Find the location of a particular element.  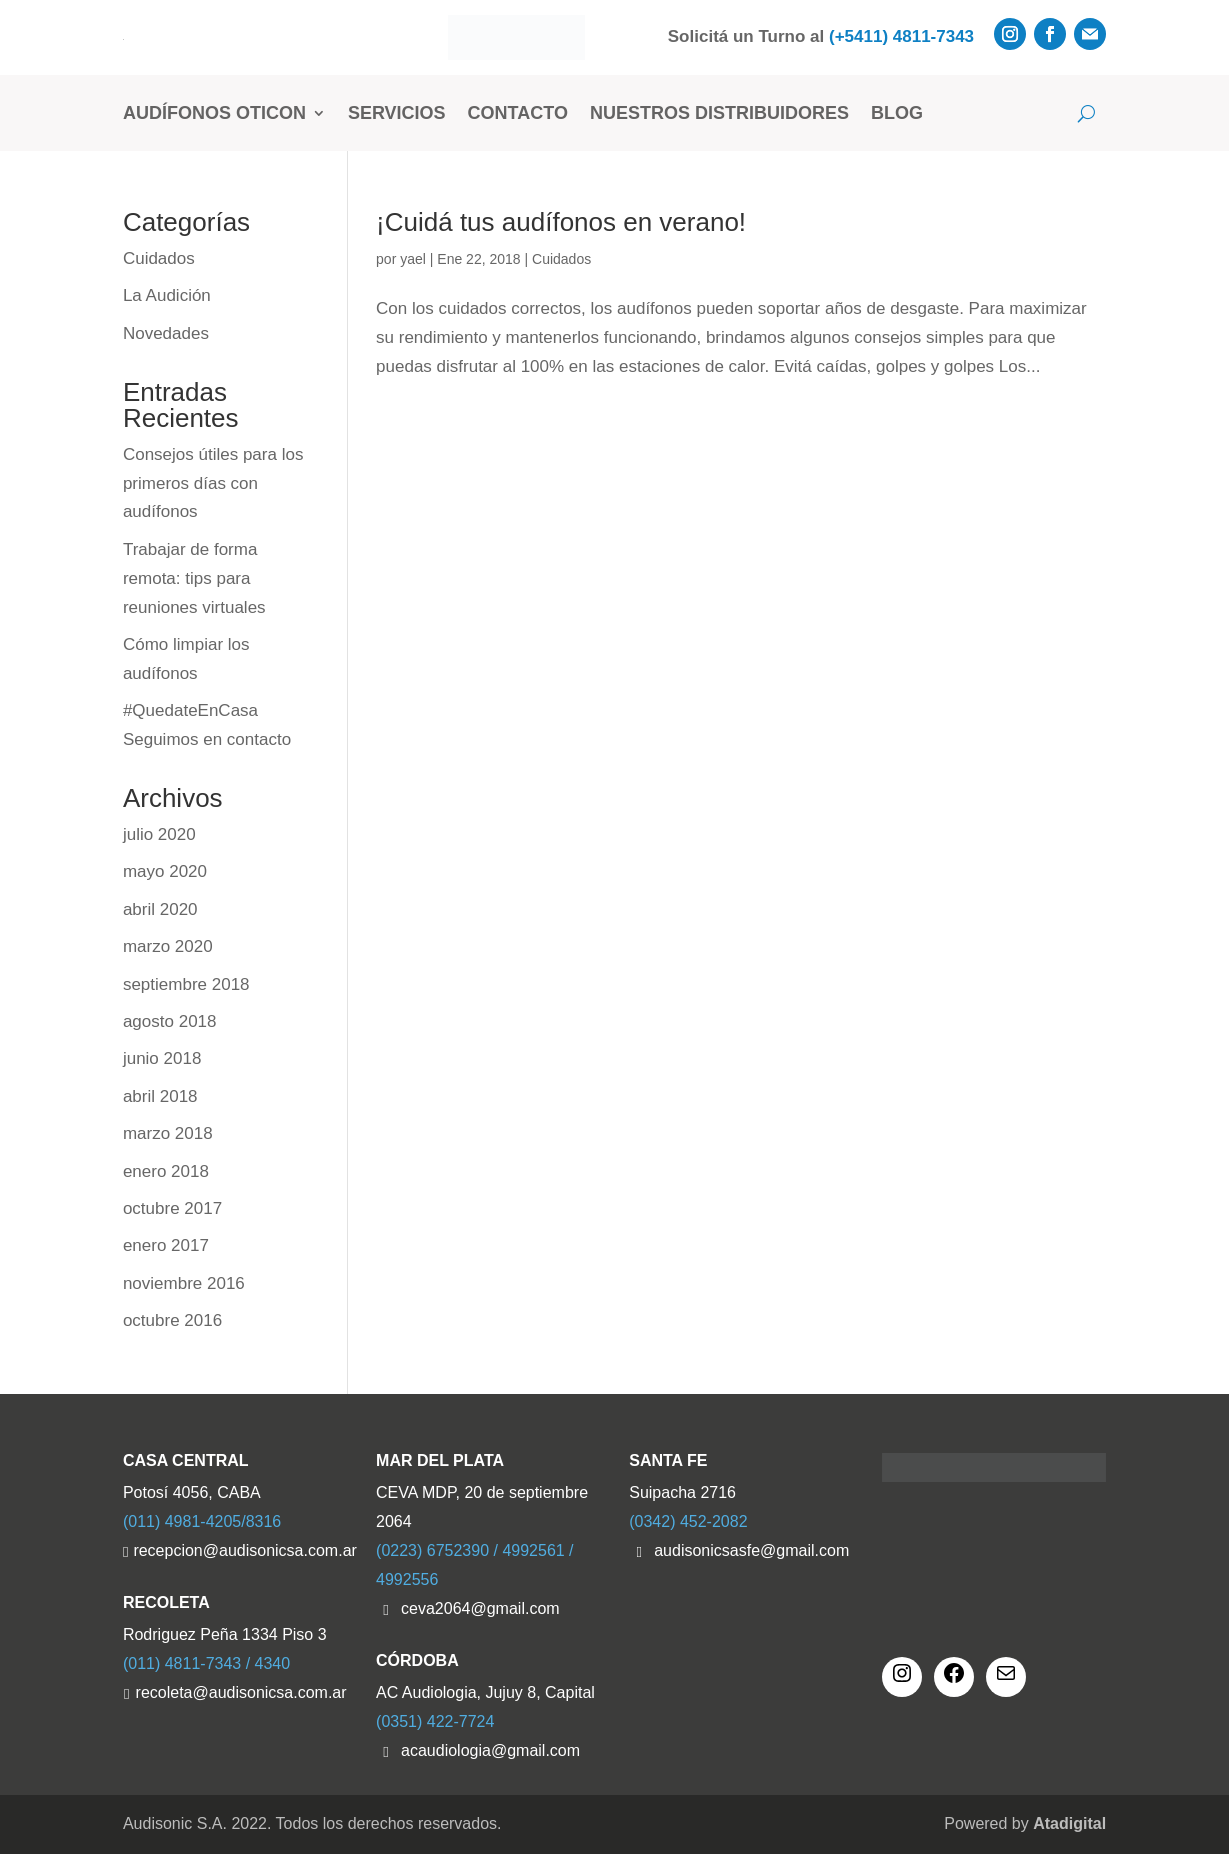

La Audición is located at coordinates (167, 295).